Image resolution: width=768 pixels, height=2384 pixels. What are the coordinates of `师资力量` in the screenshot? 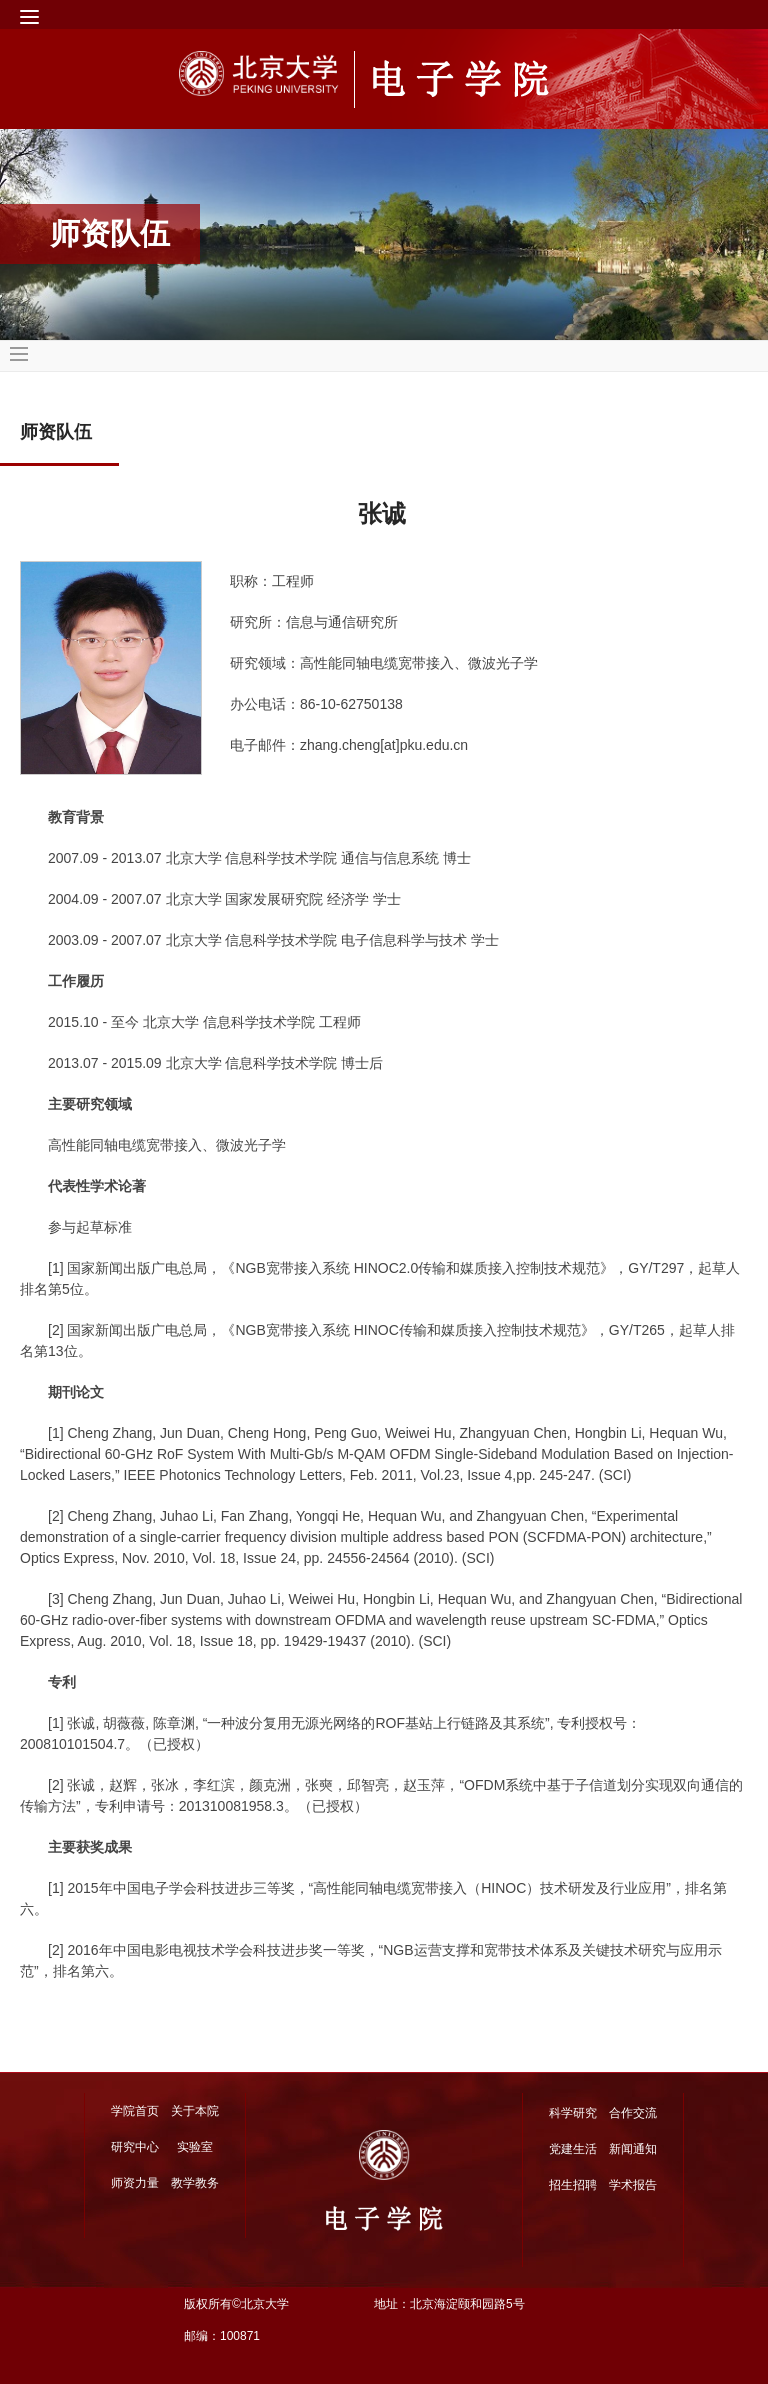 It's located at (135, 2183).